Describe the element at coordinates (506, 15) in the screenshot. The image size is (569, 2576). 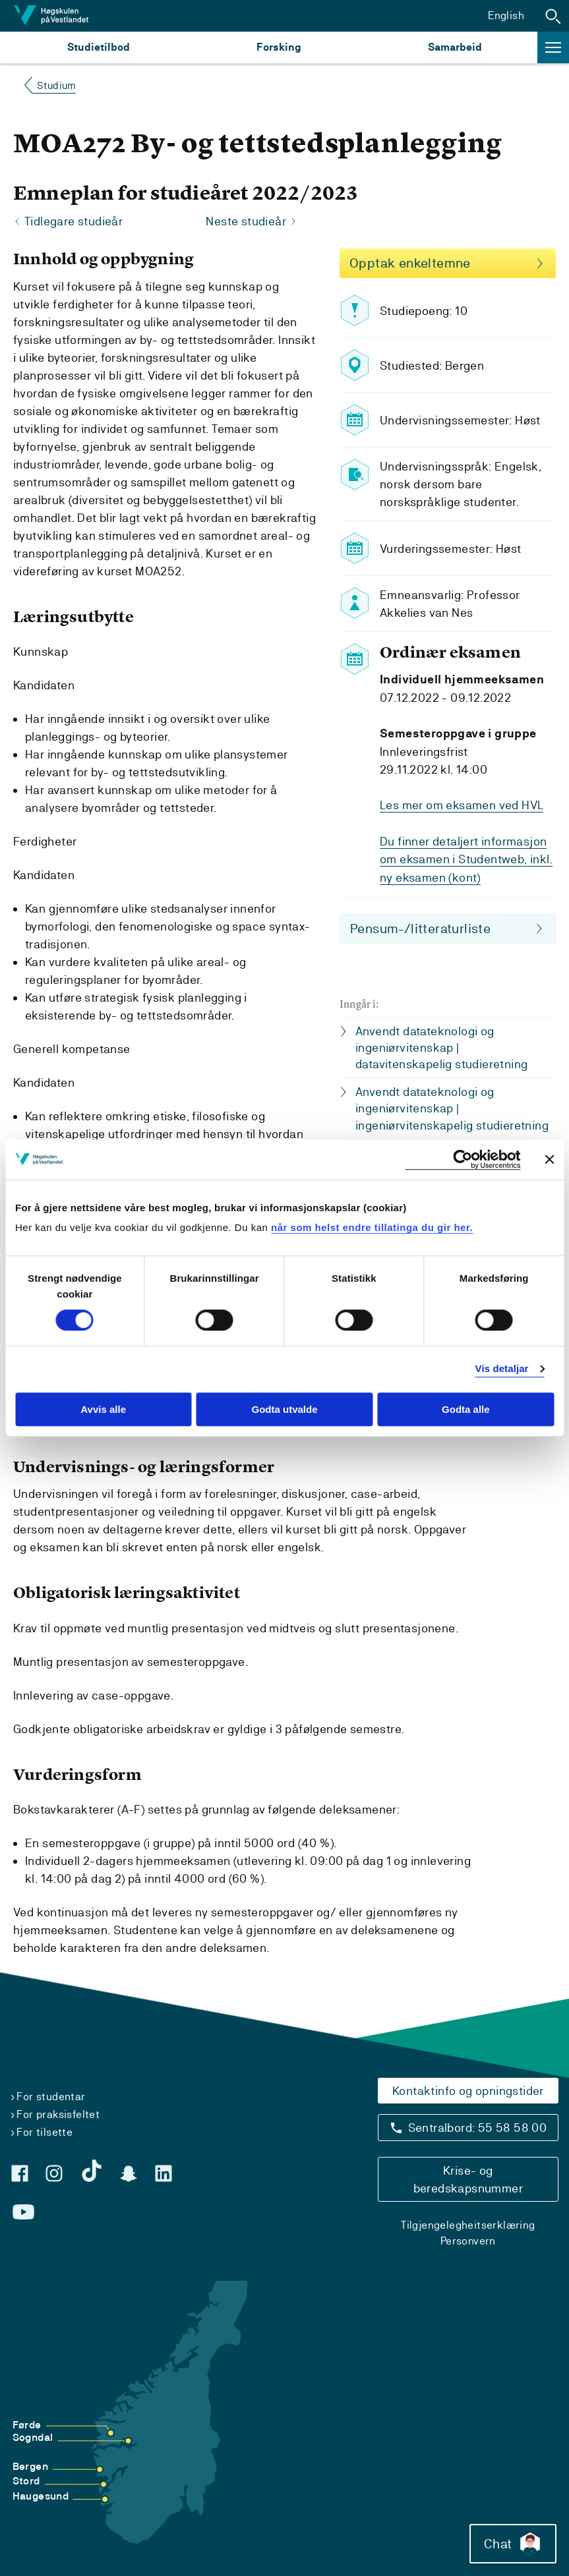
I see `English` at that location.